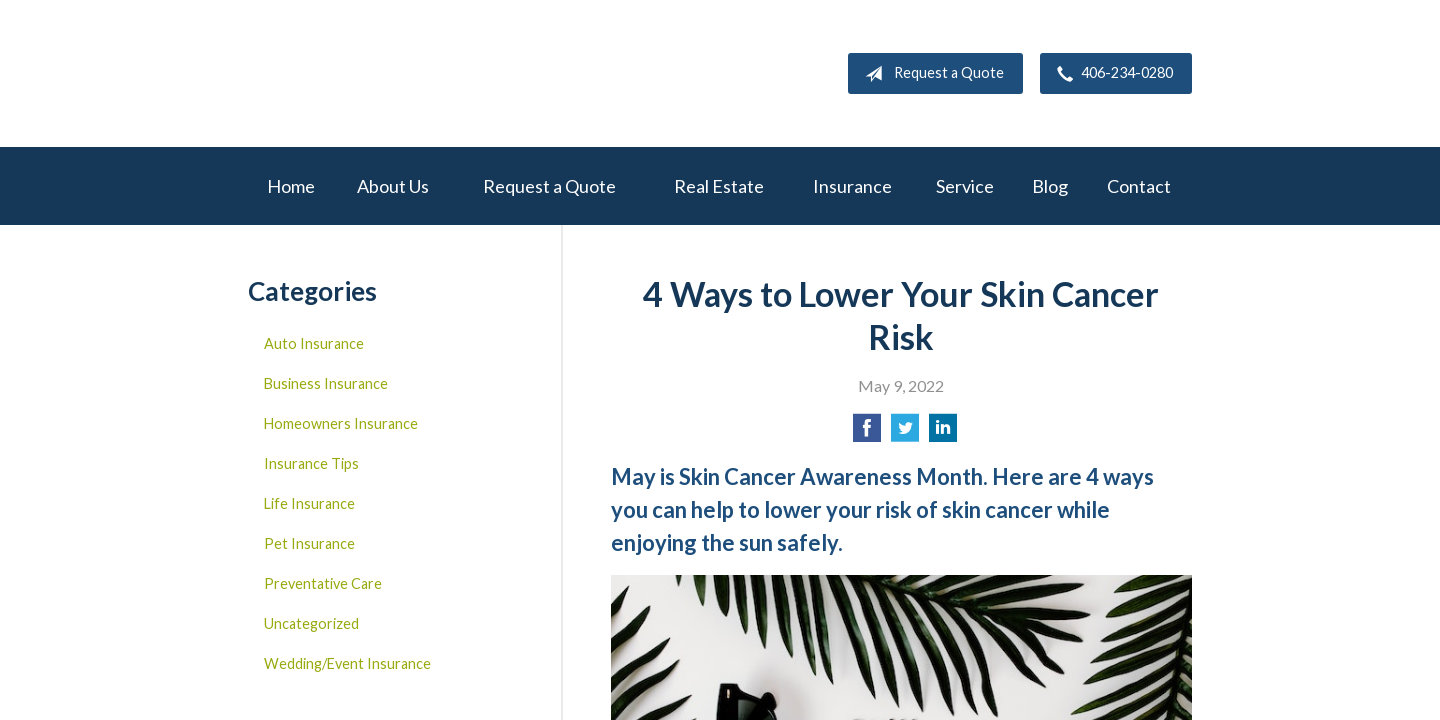  I want to click on Contact, so click(1139, 186).